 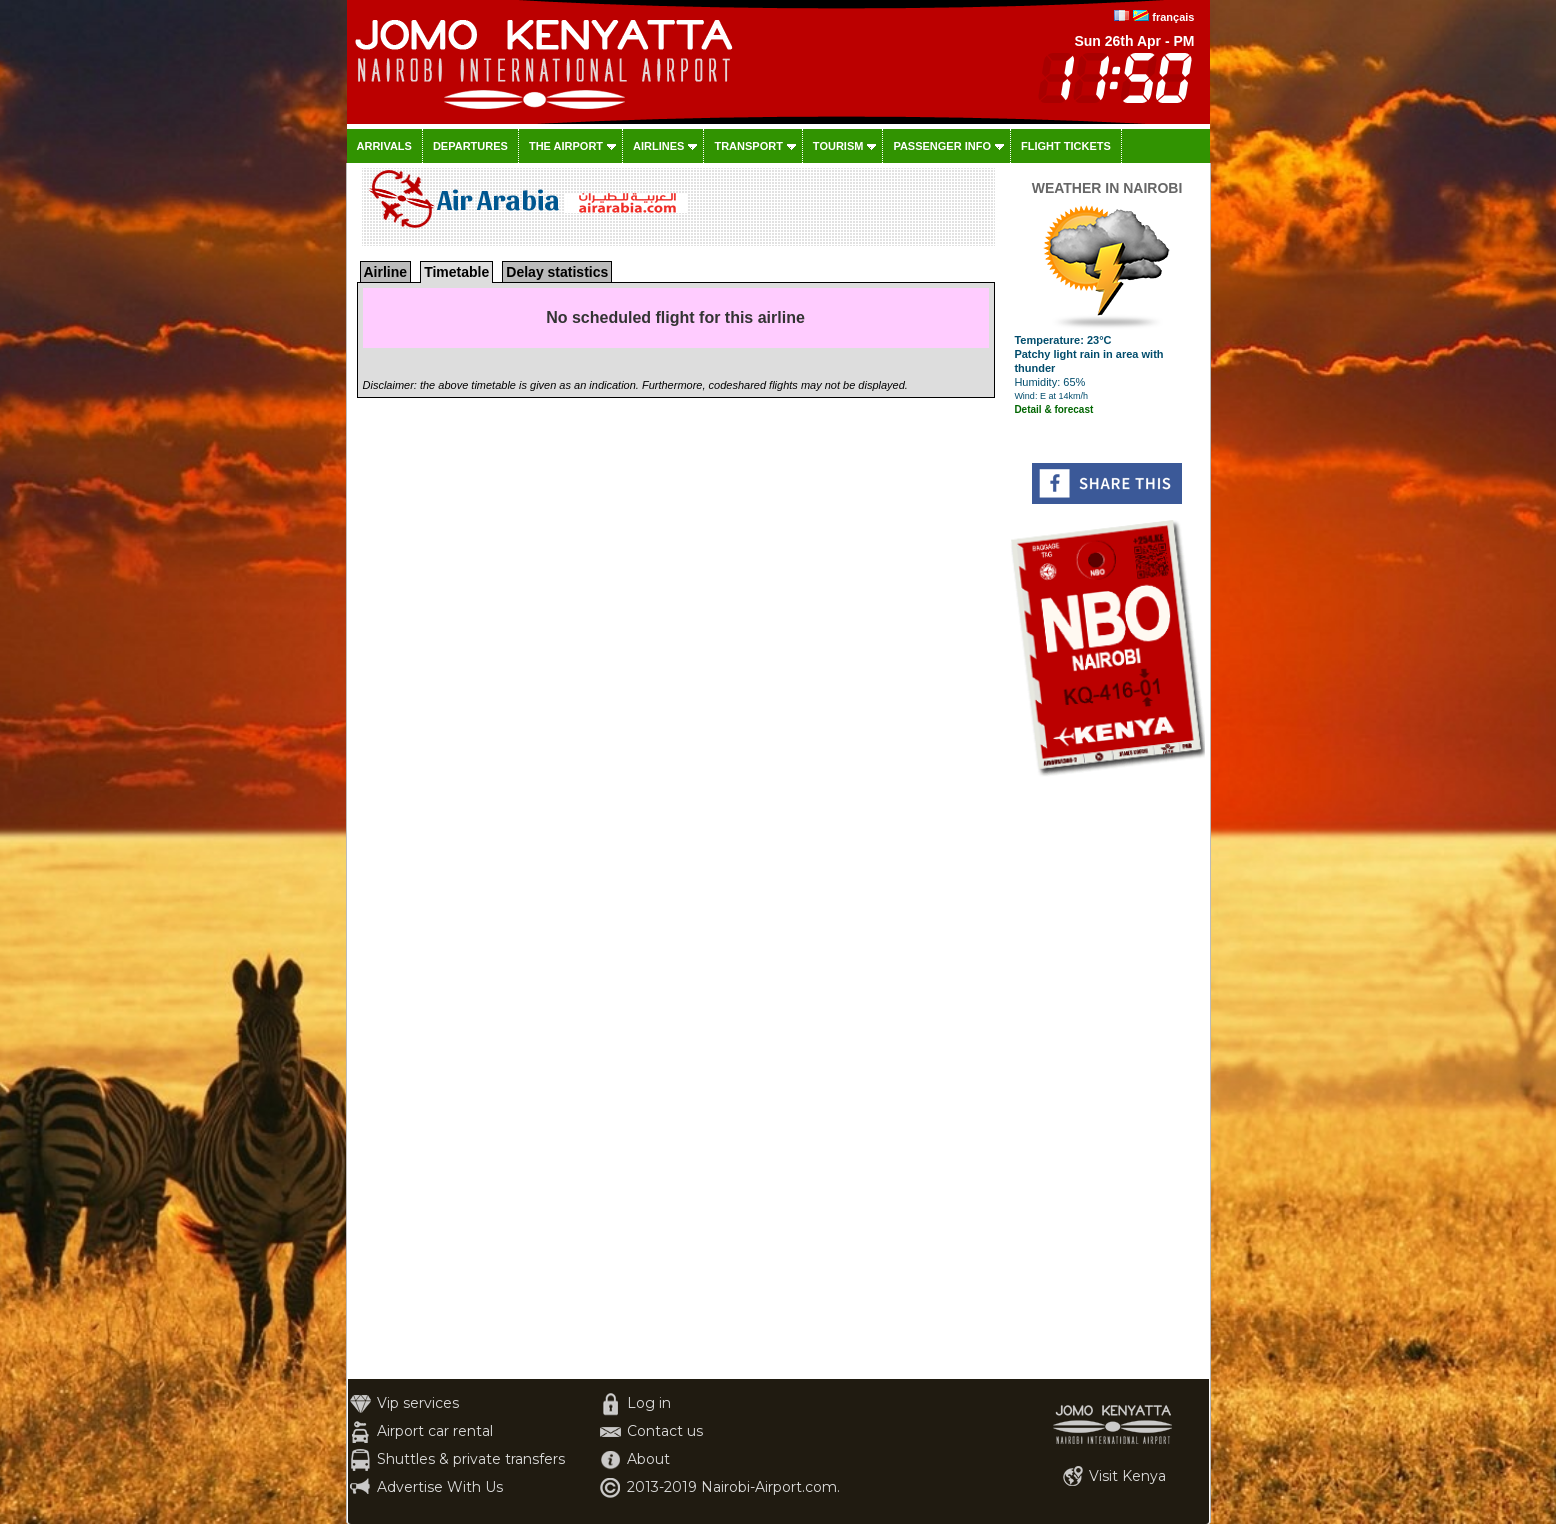 What do you see at coordinates (566, 146) in the screenshot?
I see `The airport` at bounding box center [566, 146].